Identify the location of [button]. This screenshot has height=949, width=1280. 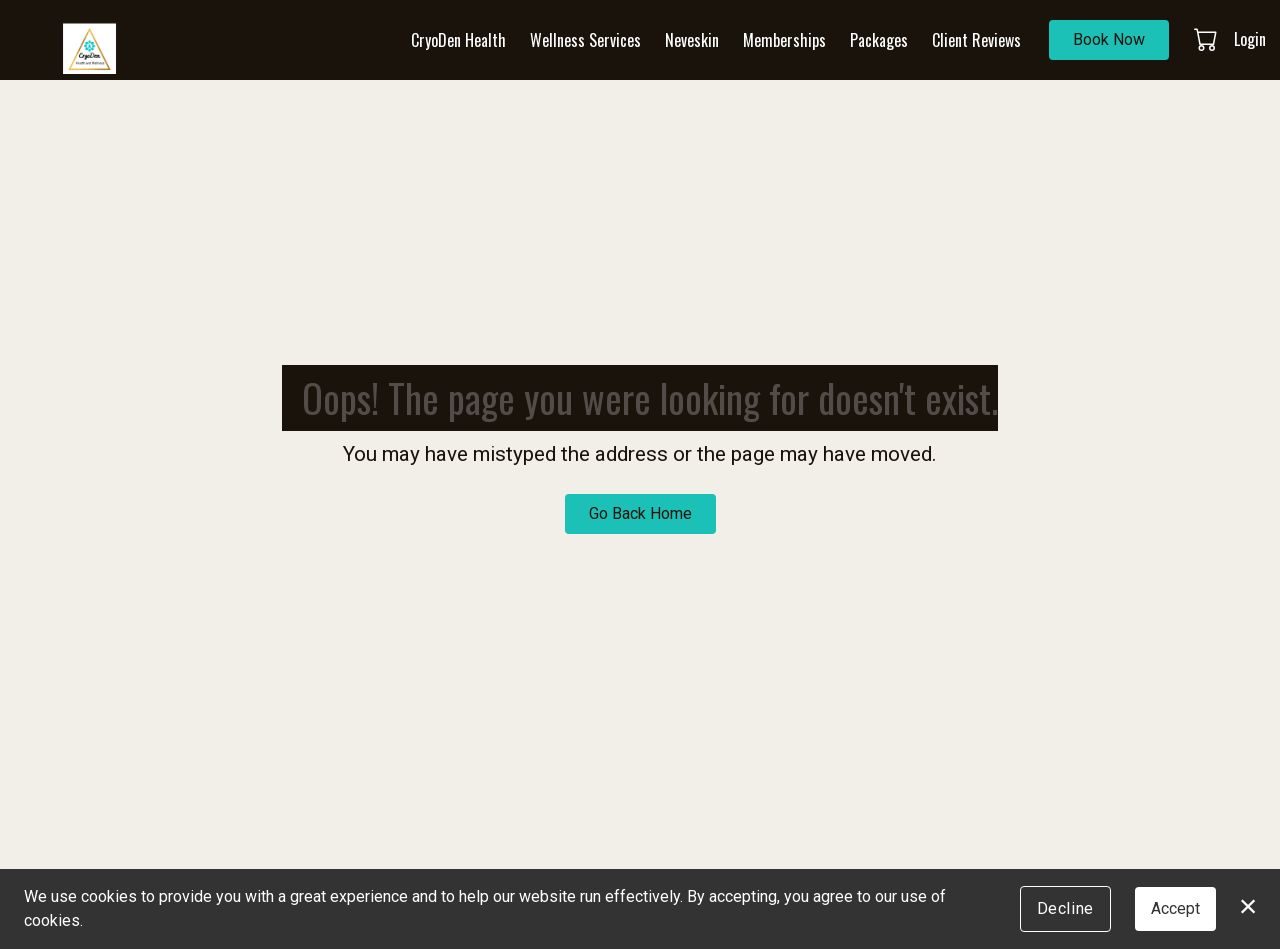
(1207, 39).